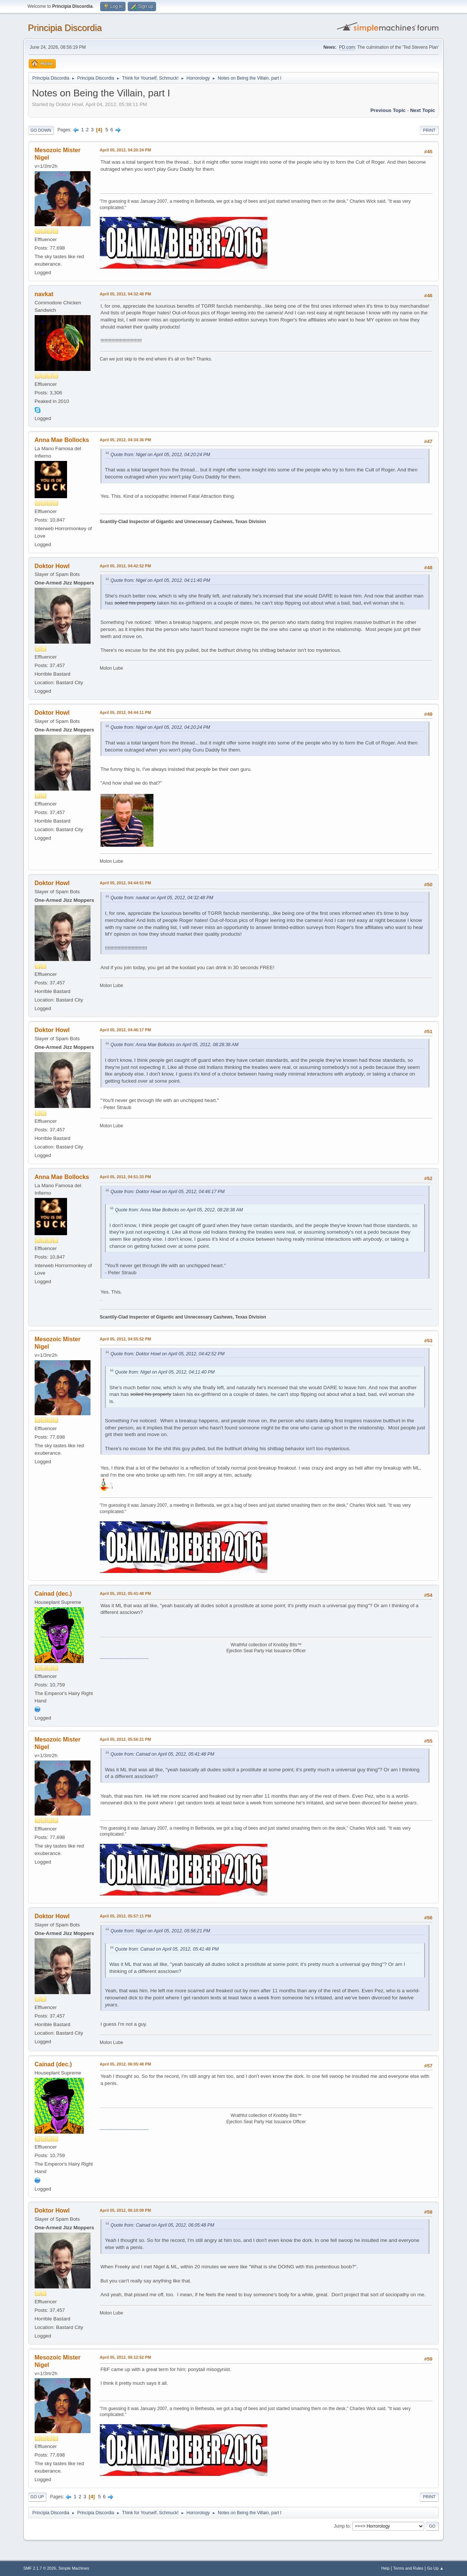  What do you see at coordinates (125, 1916) in the screenshot?
I see `April 05, 2012, 05:57:11 PM` at bounding box center [125, 1916].